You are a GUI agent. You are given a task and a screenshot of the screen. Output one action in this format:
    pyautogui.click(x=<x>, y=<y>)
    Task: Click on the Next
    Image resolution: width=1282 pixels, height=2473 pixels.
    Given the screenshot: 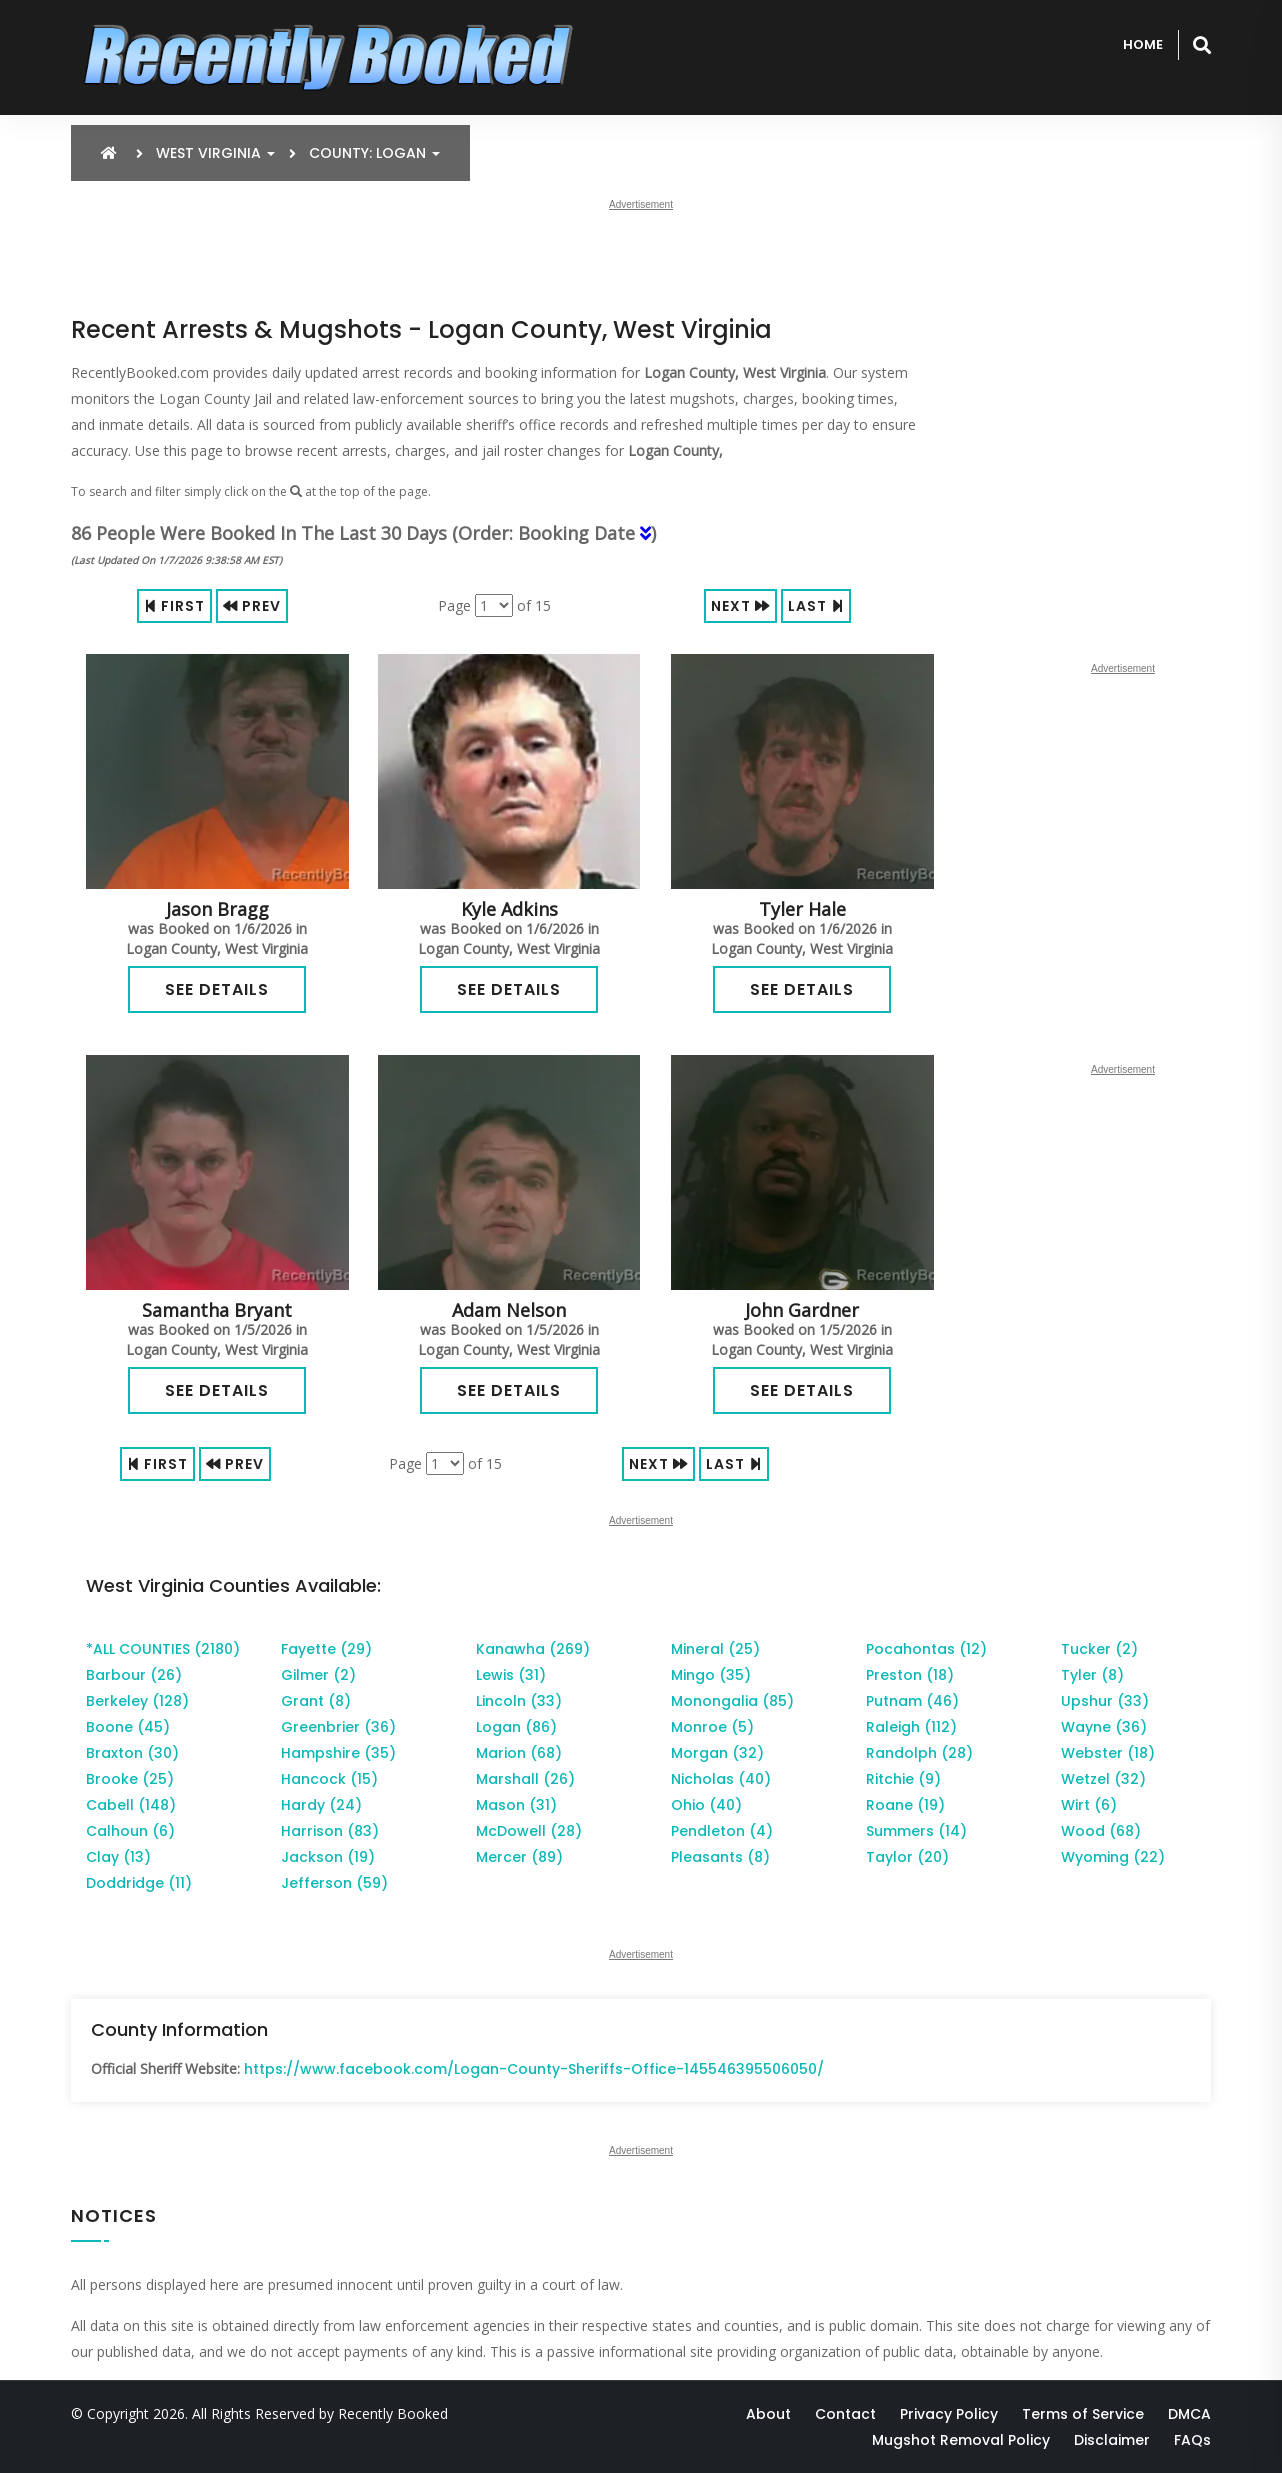 What is the action you would take?
    pyautogui.click(x=740, y=606)
    